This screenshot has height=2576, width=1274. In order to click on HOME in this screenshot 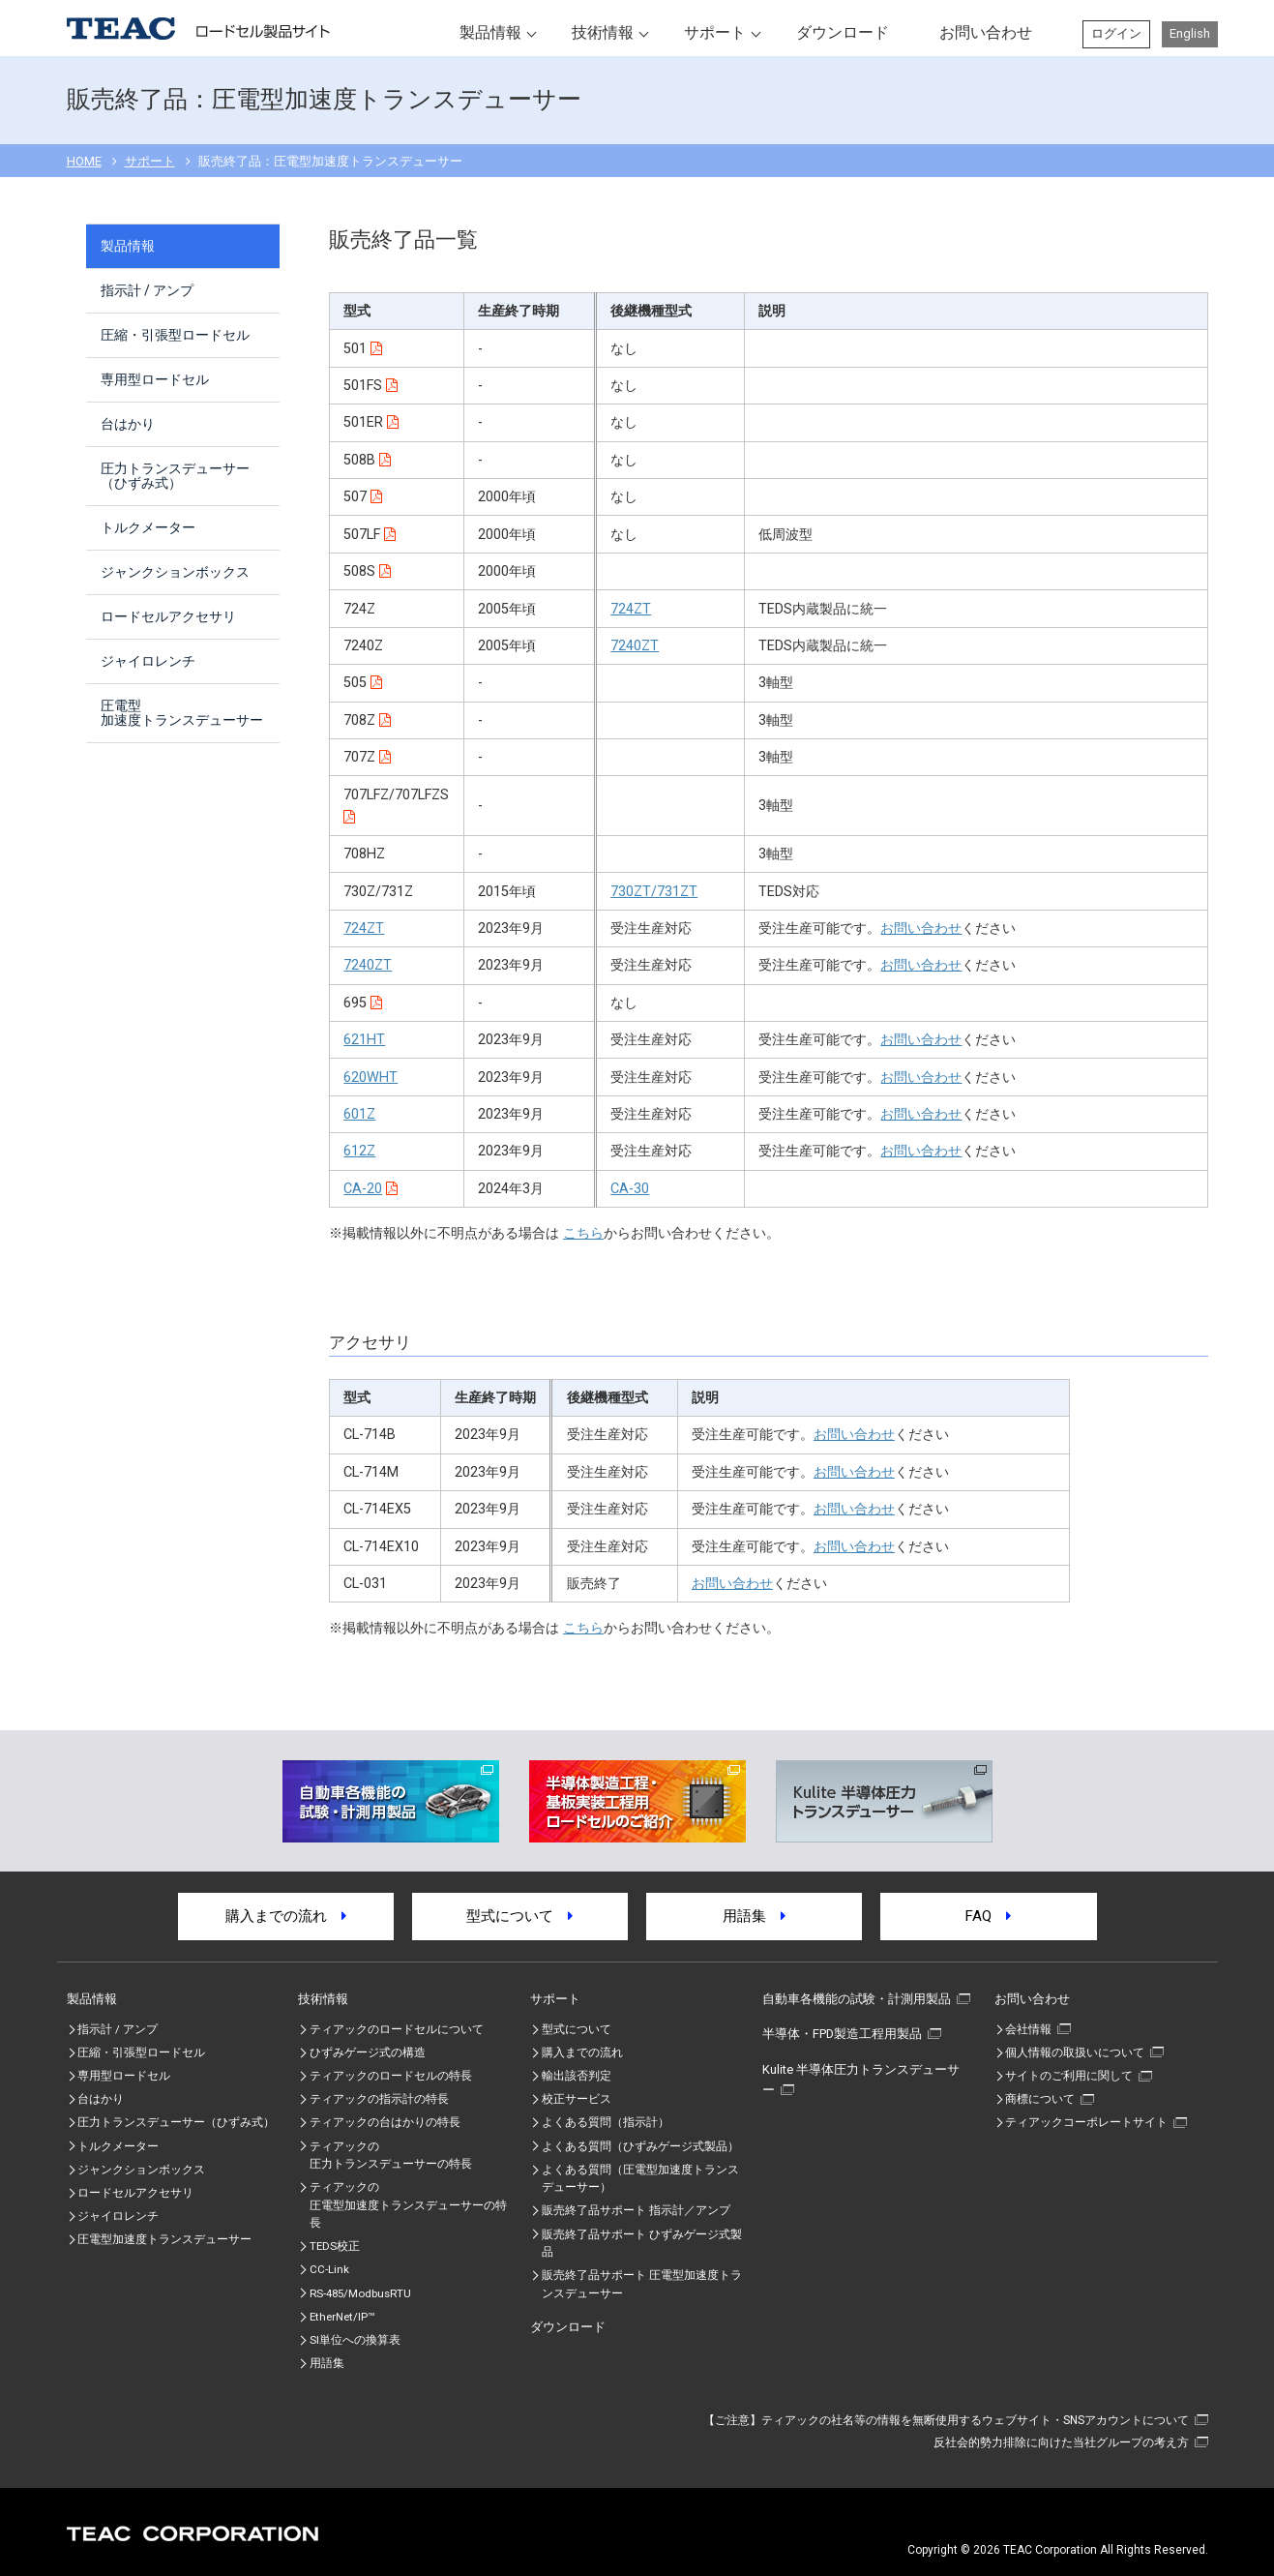, I will do `click(84, 161)`.